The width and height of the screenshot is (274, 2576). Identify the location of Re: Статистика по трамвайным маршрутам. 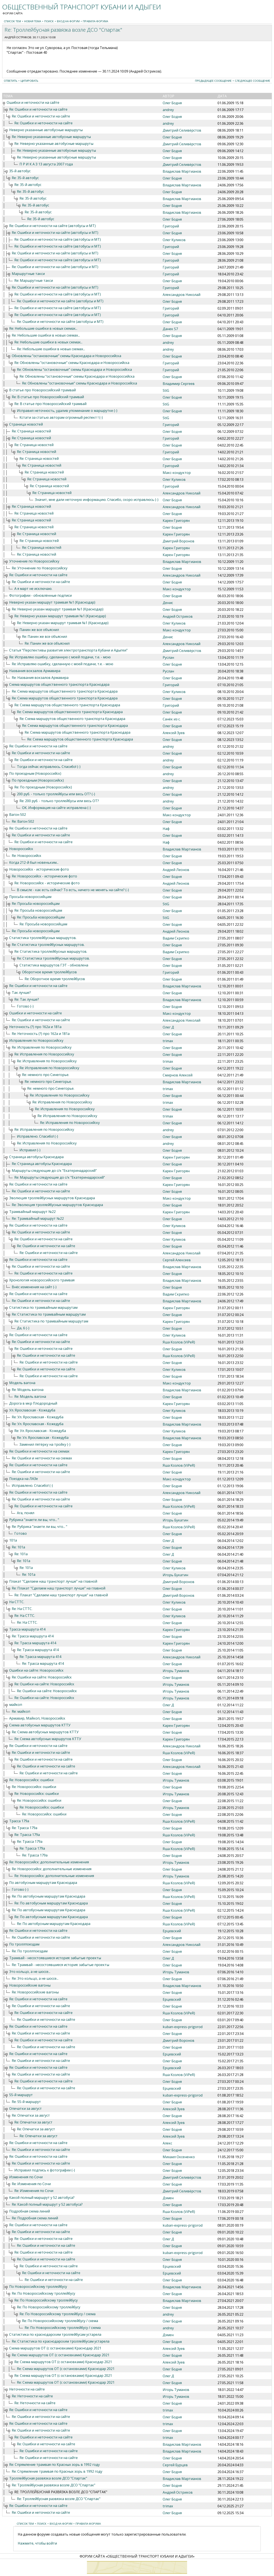
(49, 1314).